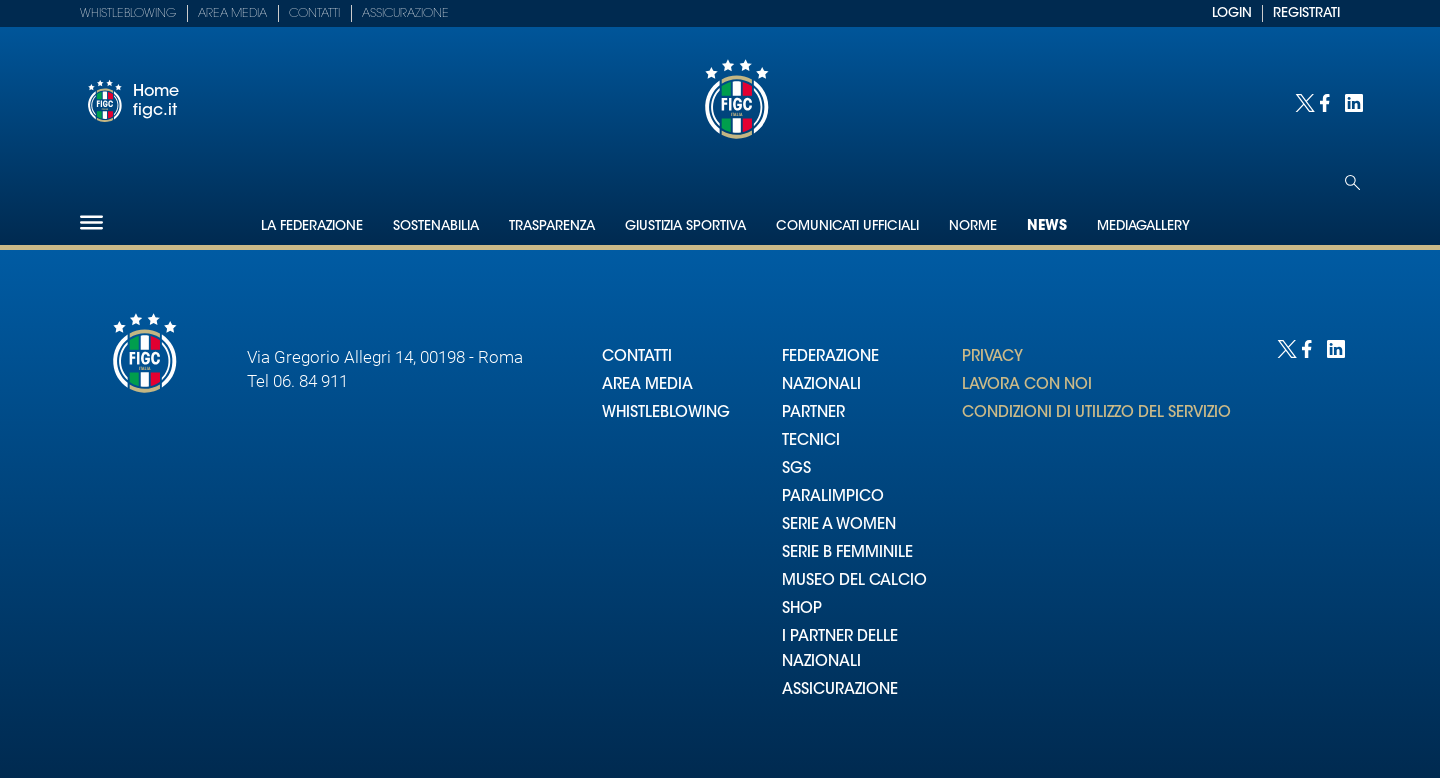  What do you see at coordinates (1096, 413) in the screenshot?
I see `CONDIZIONI DI UTILIZZO DEL SERVIZIO` at bounding box center [1096, 413].